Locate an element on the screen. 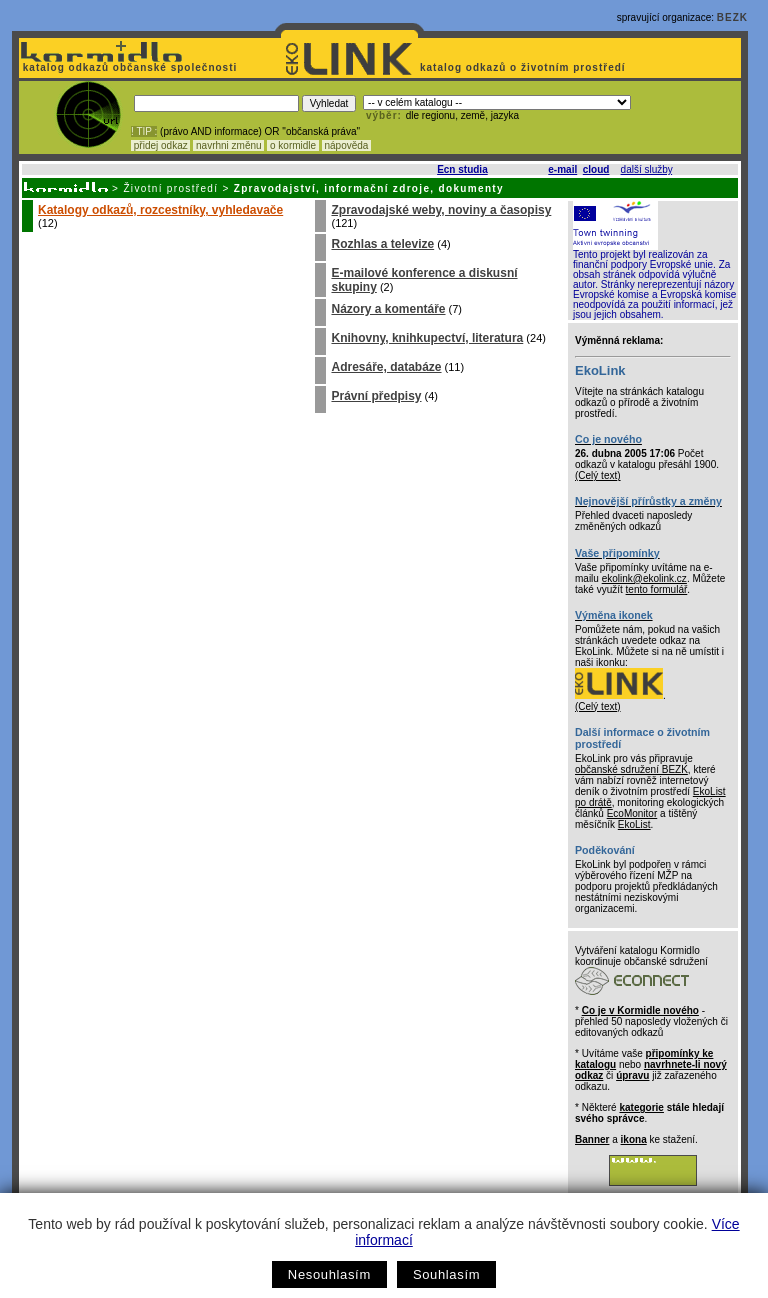 This screenshot has width=768, height=1298. kategorie is located at coordinates (641, 1107).